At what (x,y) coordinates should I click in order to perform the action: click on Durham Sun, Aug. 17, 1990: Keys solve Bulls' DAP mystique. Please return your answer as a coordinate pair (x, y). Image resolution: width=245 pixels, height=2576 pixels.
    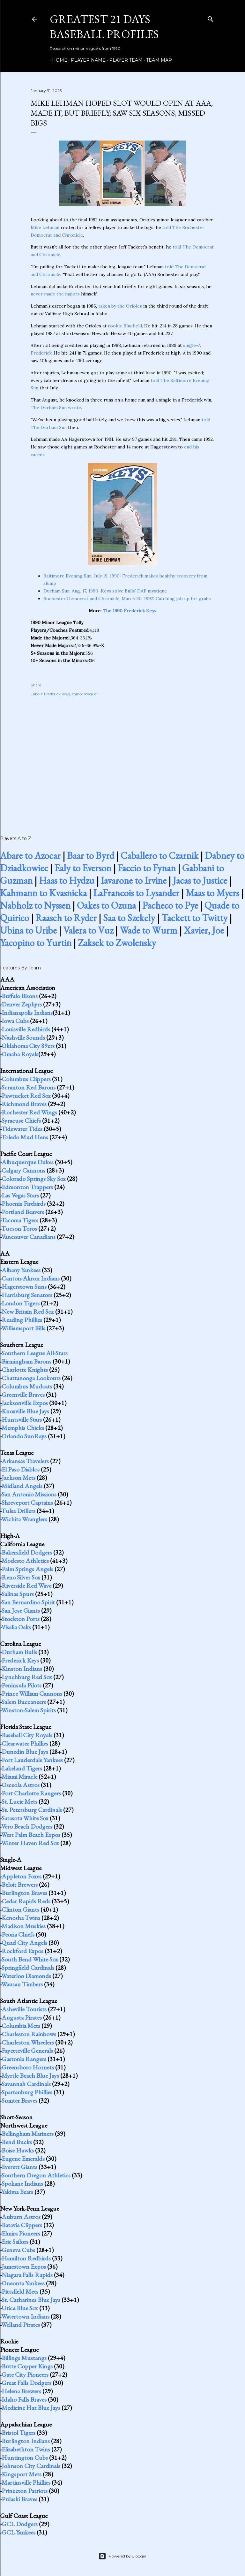
    Looking at the image, I should click on (105, 591).